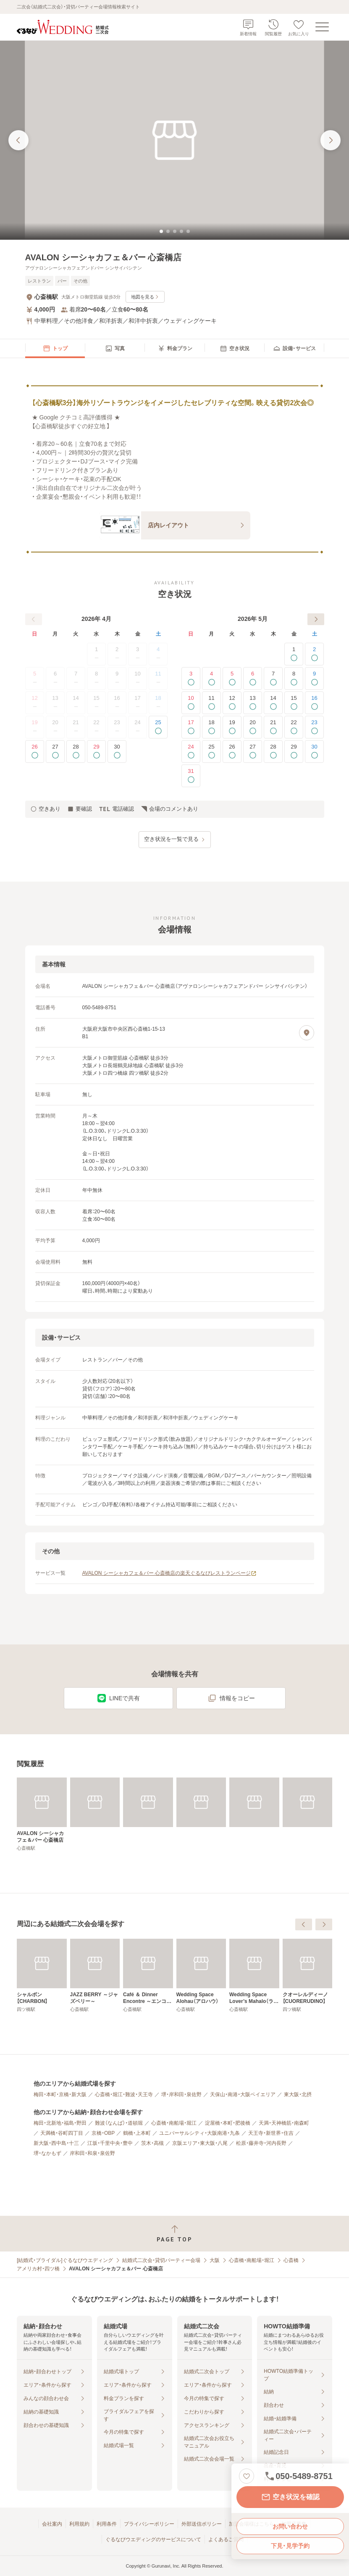 The height and width of the screenshot is (2576, 349). Describe the element at coordinates (138, 702) in the screenshot. I see `17` at that location.